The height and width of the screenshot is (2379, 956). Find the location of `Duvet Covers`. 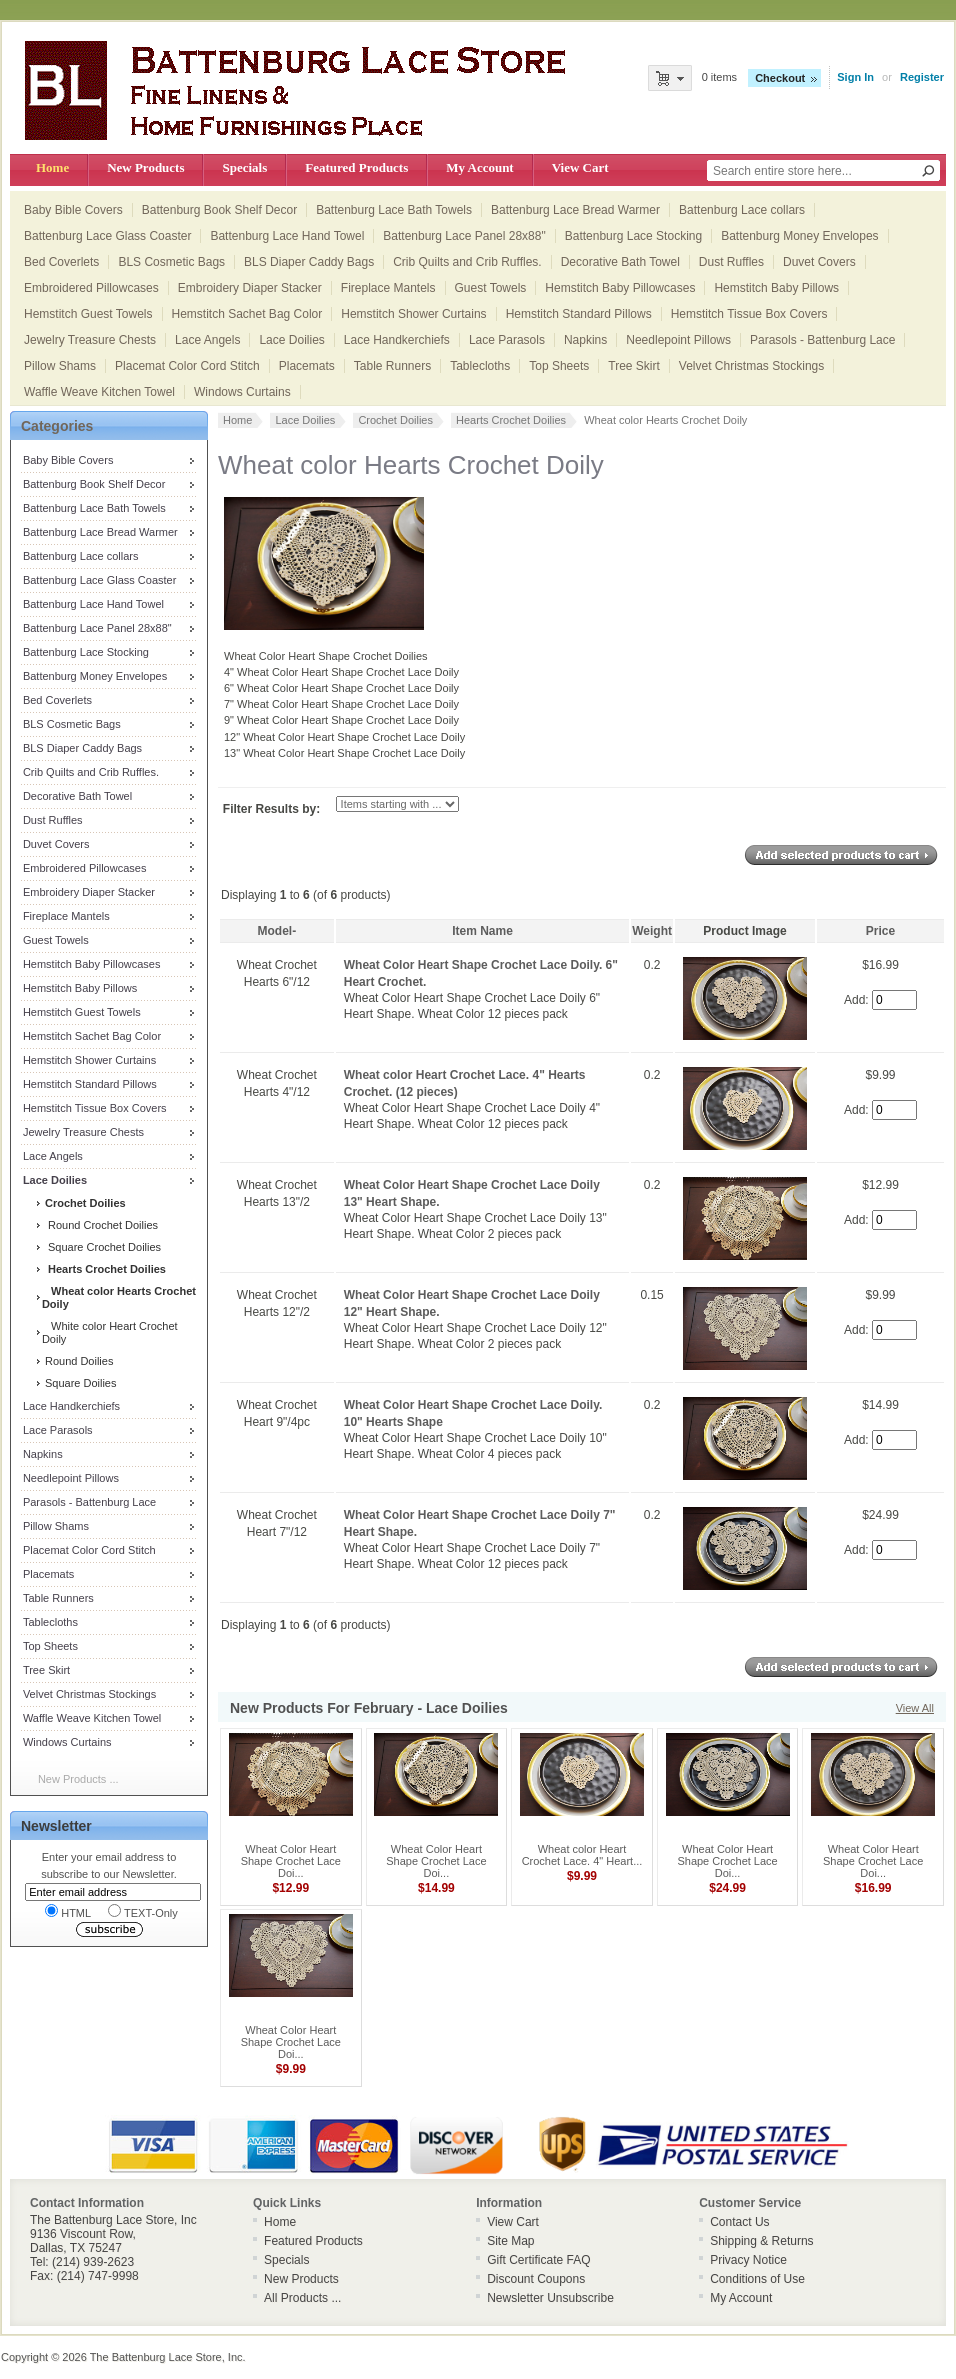

Duvet Covers is located at coordinates (819, 262).